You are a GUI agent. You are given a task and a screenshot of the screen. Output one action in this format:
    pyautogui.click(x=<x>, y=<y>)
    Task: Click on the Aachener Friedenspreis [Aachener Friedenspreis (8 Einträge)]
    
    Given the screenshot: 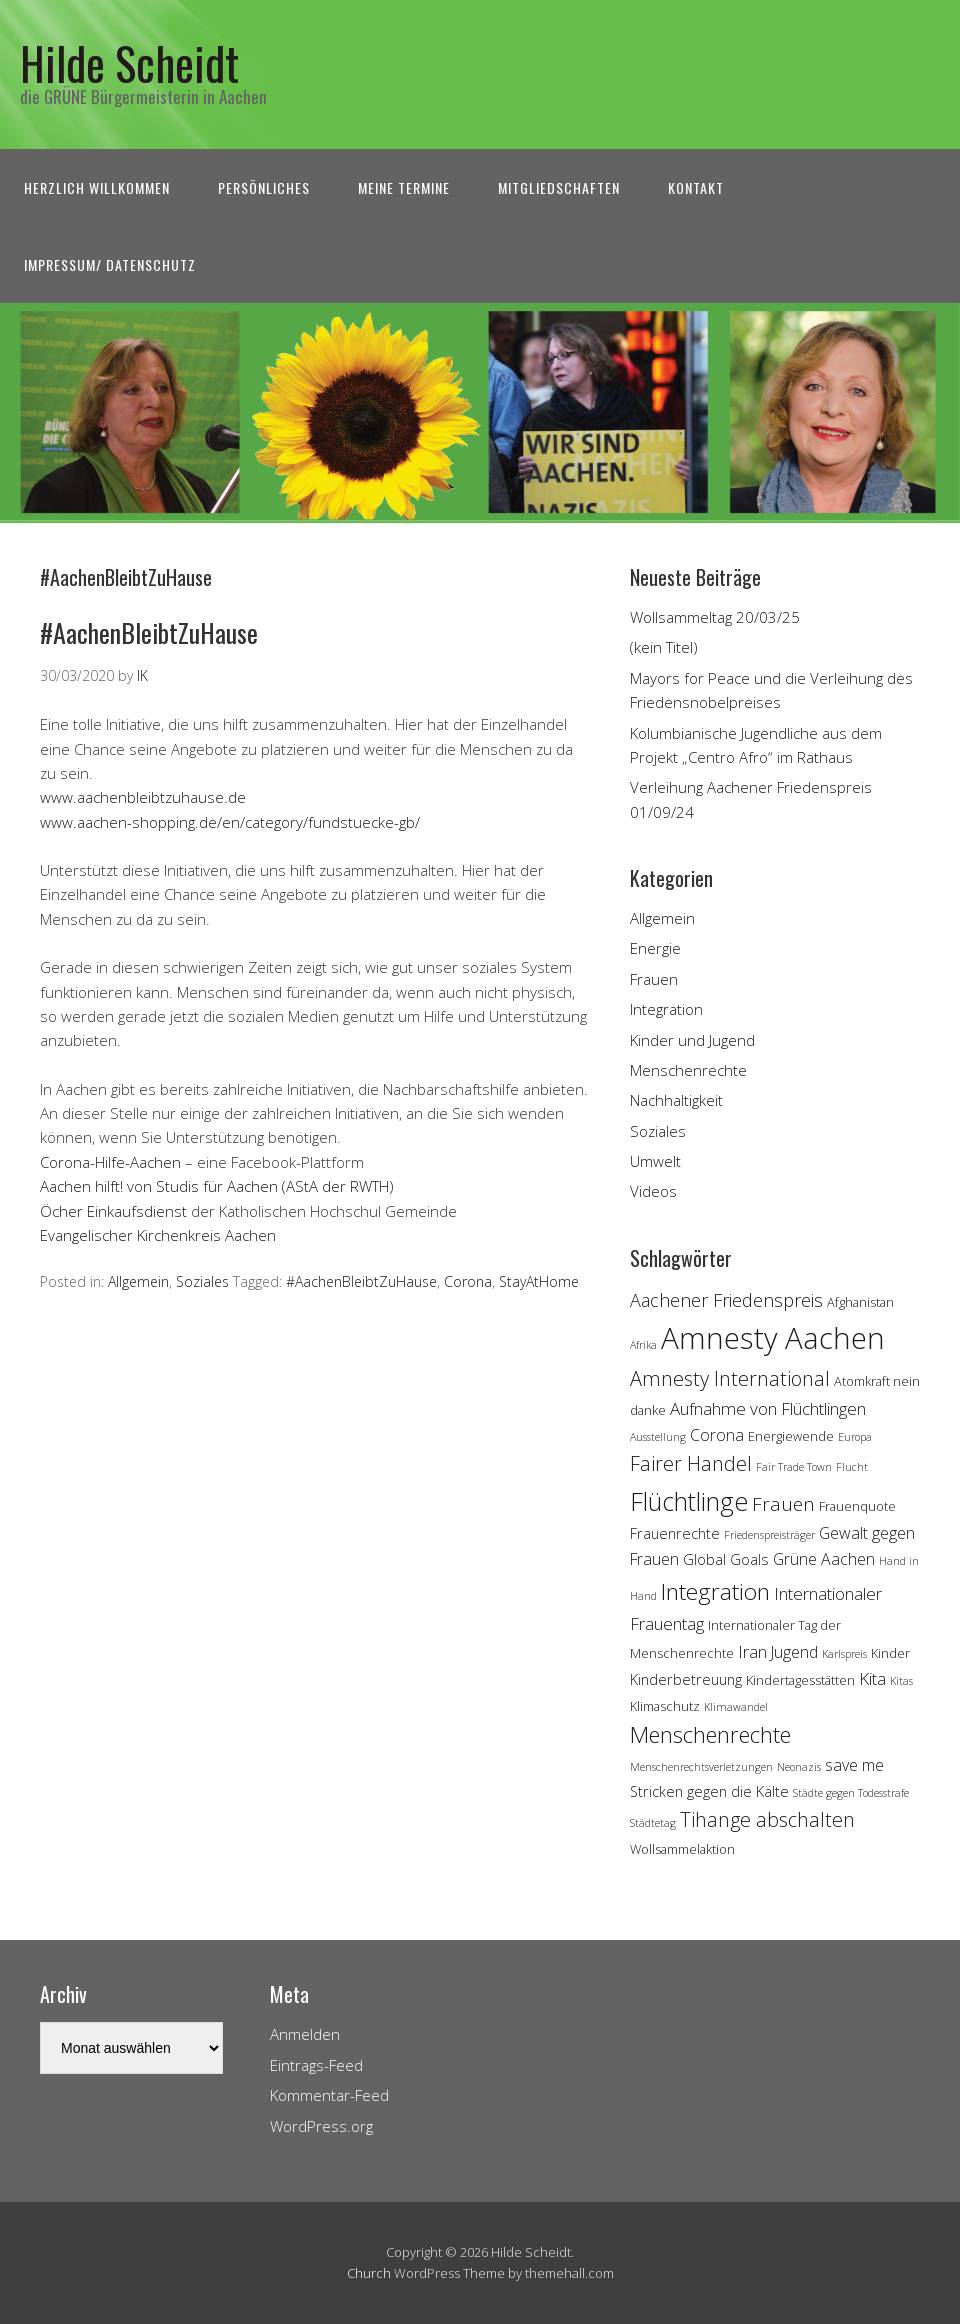 What is the action you would take?
    pyautogui.click(x=726, y=1300)
    